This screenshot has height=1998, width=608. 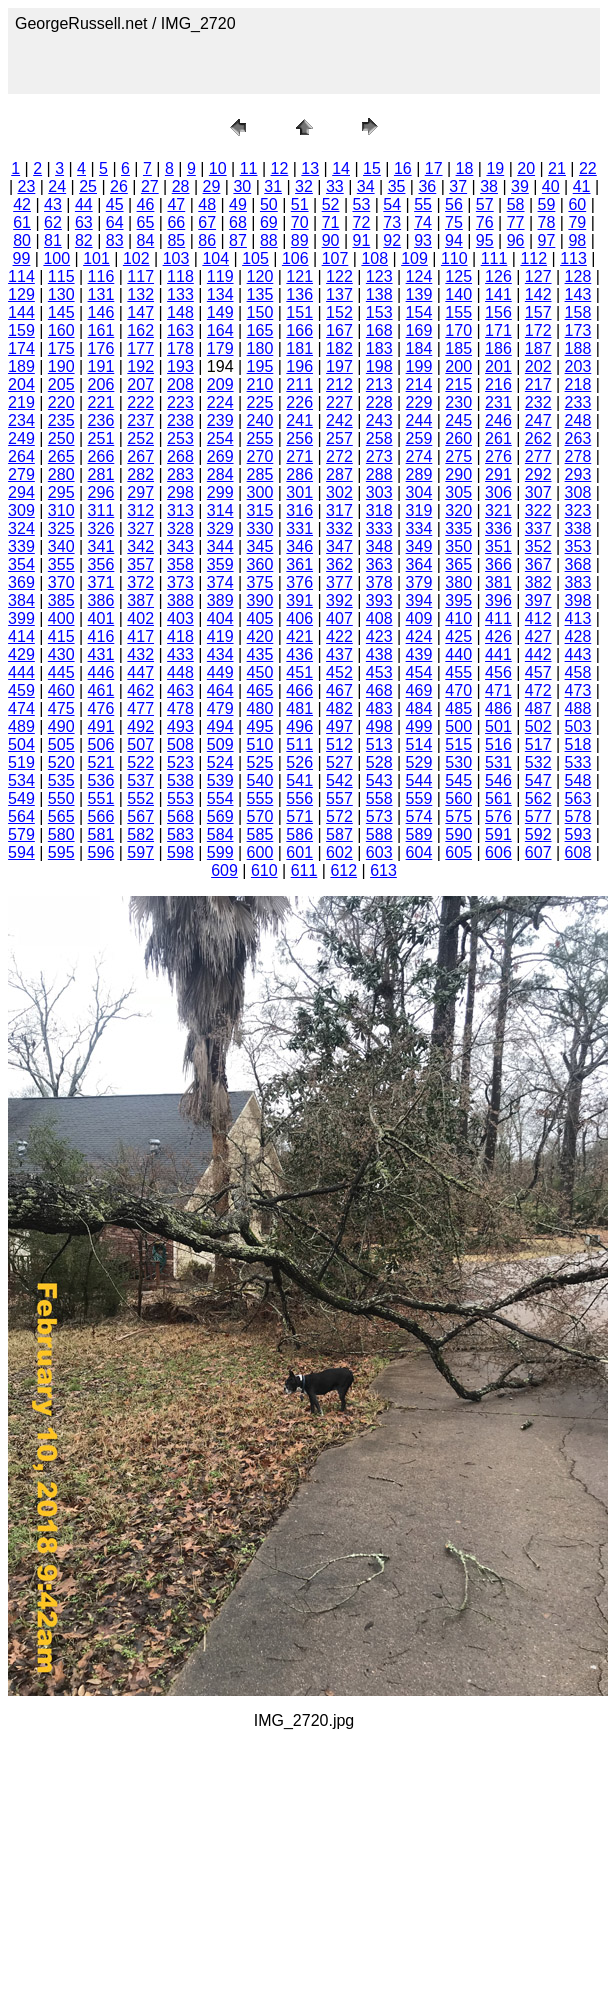 What do you see at coordinates (180, 366) in the screenshot?
I see `193` at bounding box center [180, 366].